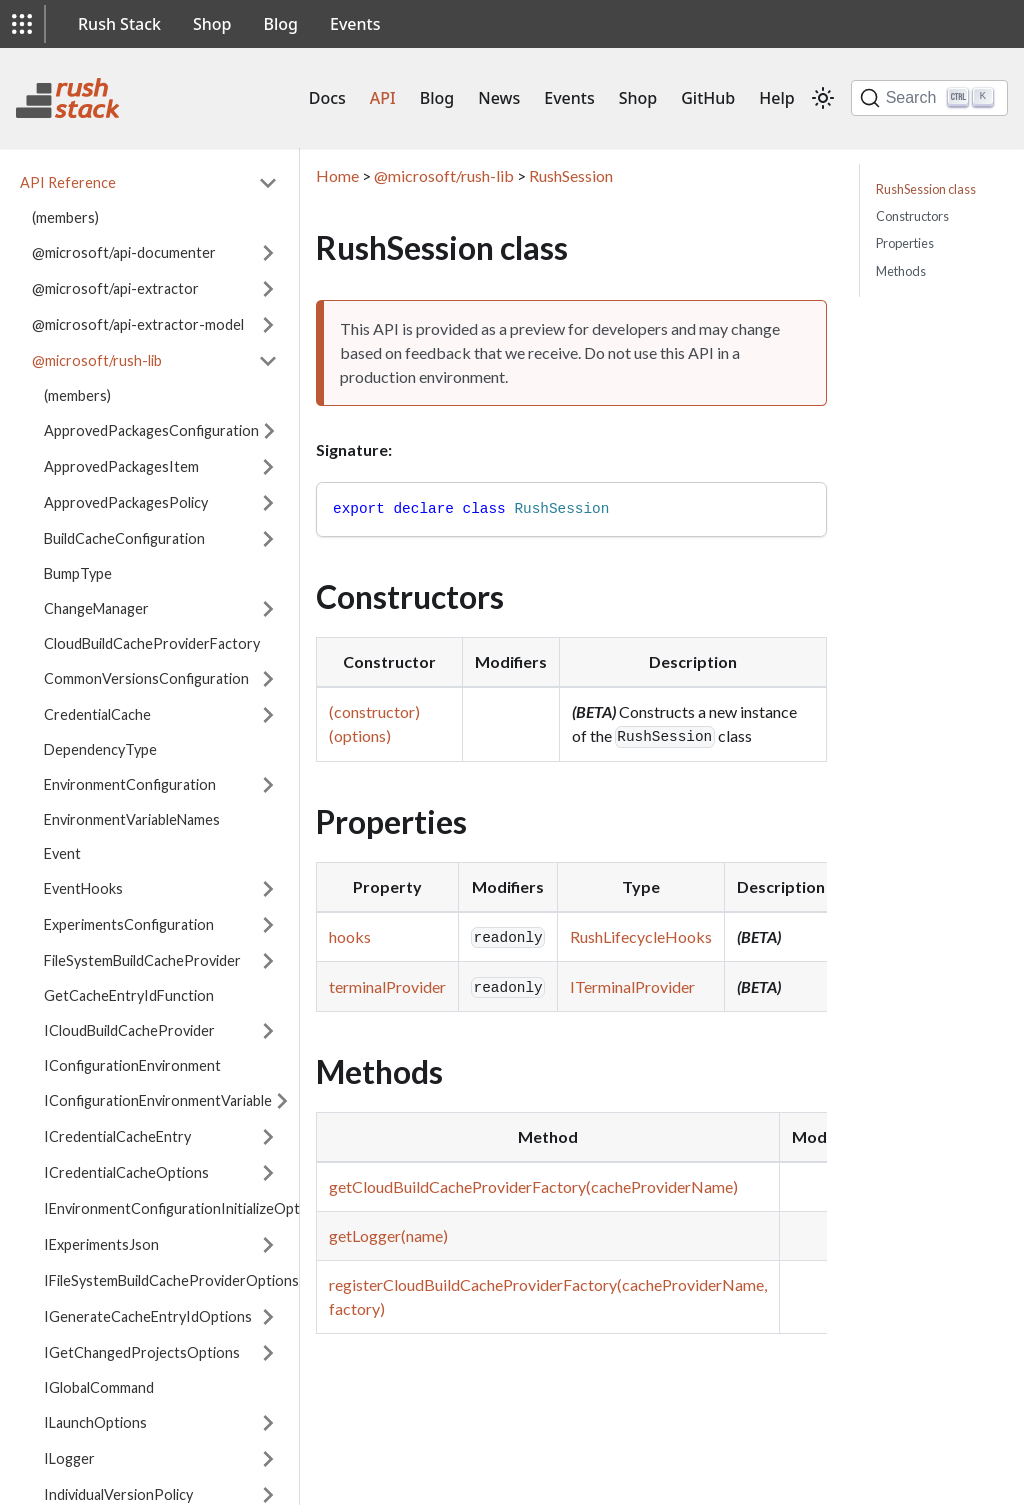 The image size is (1024, 1505). I want to click on News, so click(499, 98).